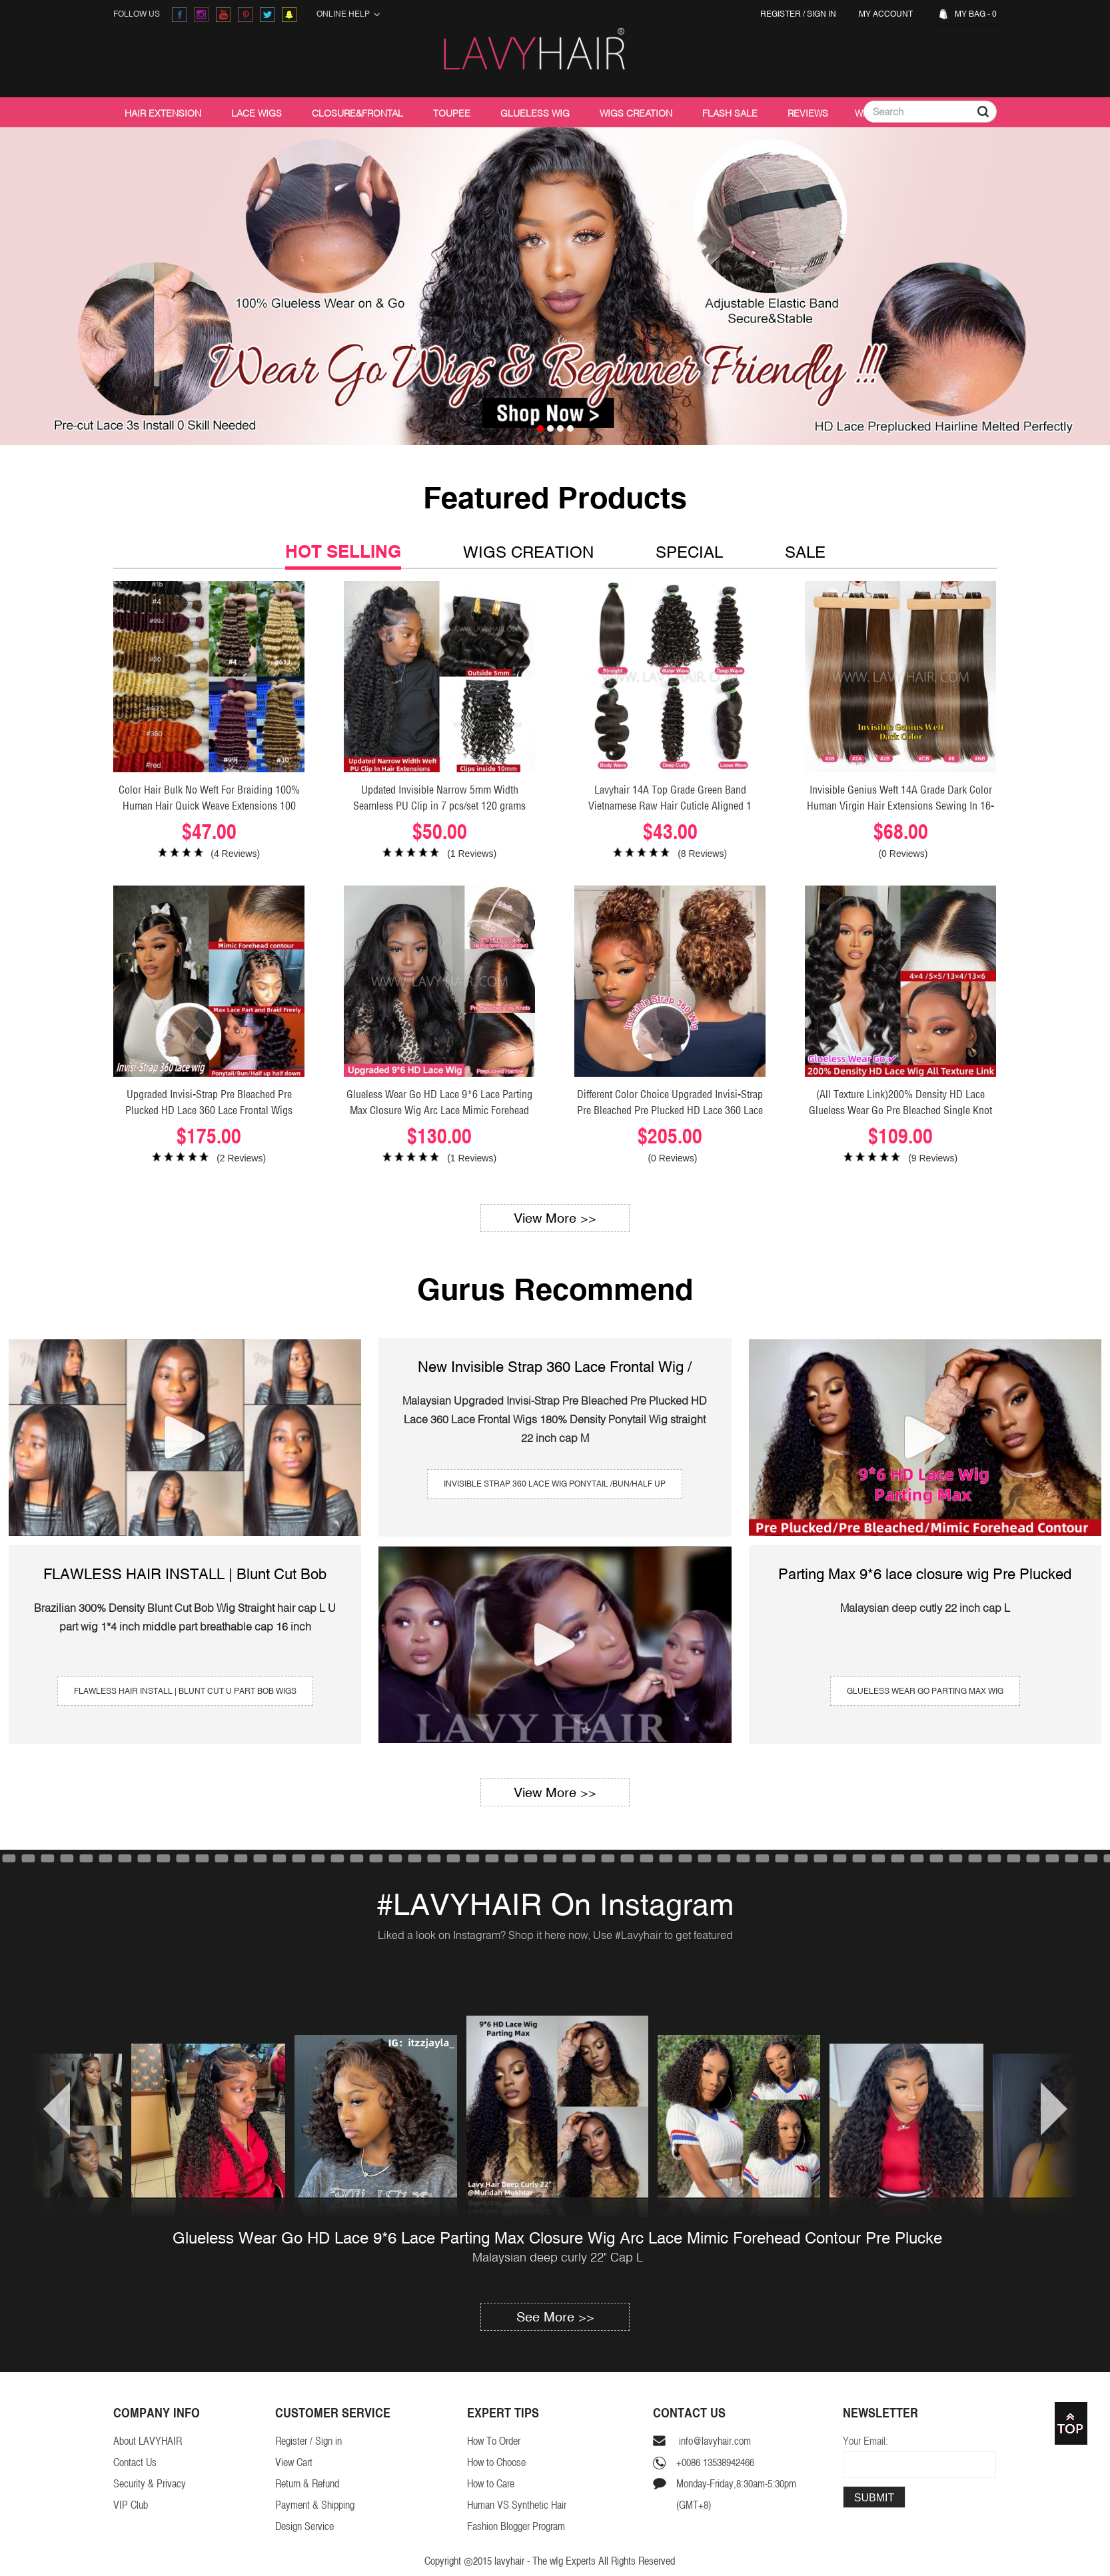  I want to click on invisible strap 360 lace wig Ponytail /Bun/Half Up, so click(555, 1484).